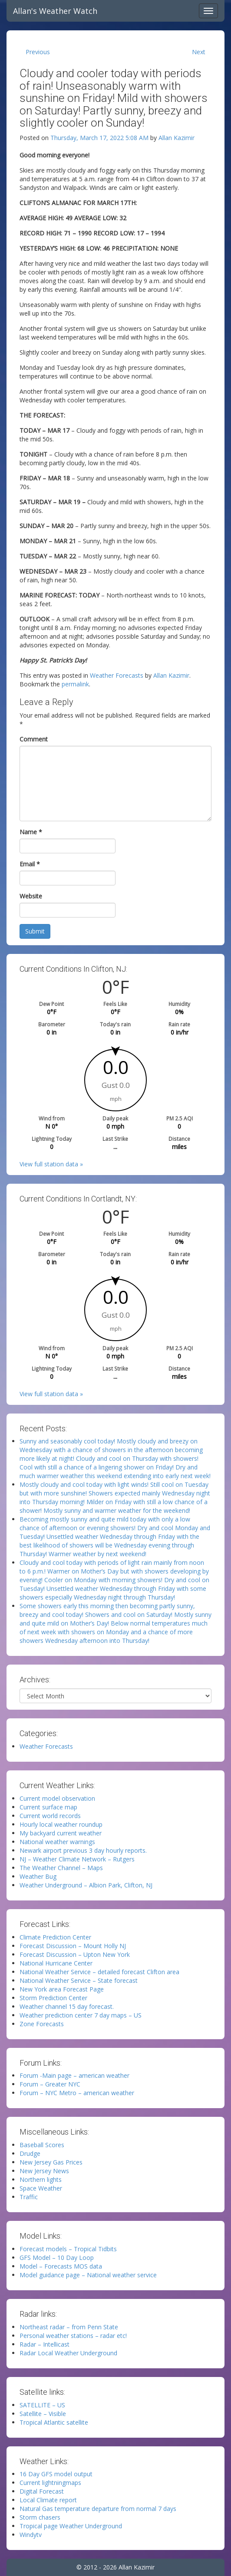  What do you see at coordinates (81, 2015) in the screenshot?
I see `Weather prediction center 7 day maps – US` at bounding box center [81, 2015].